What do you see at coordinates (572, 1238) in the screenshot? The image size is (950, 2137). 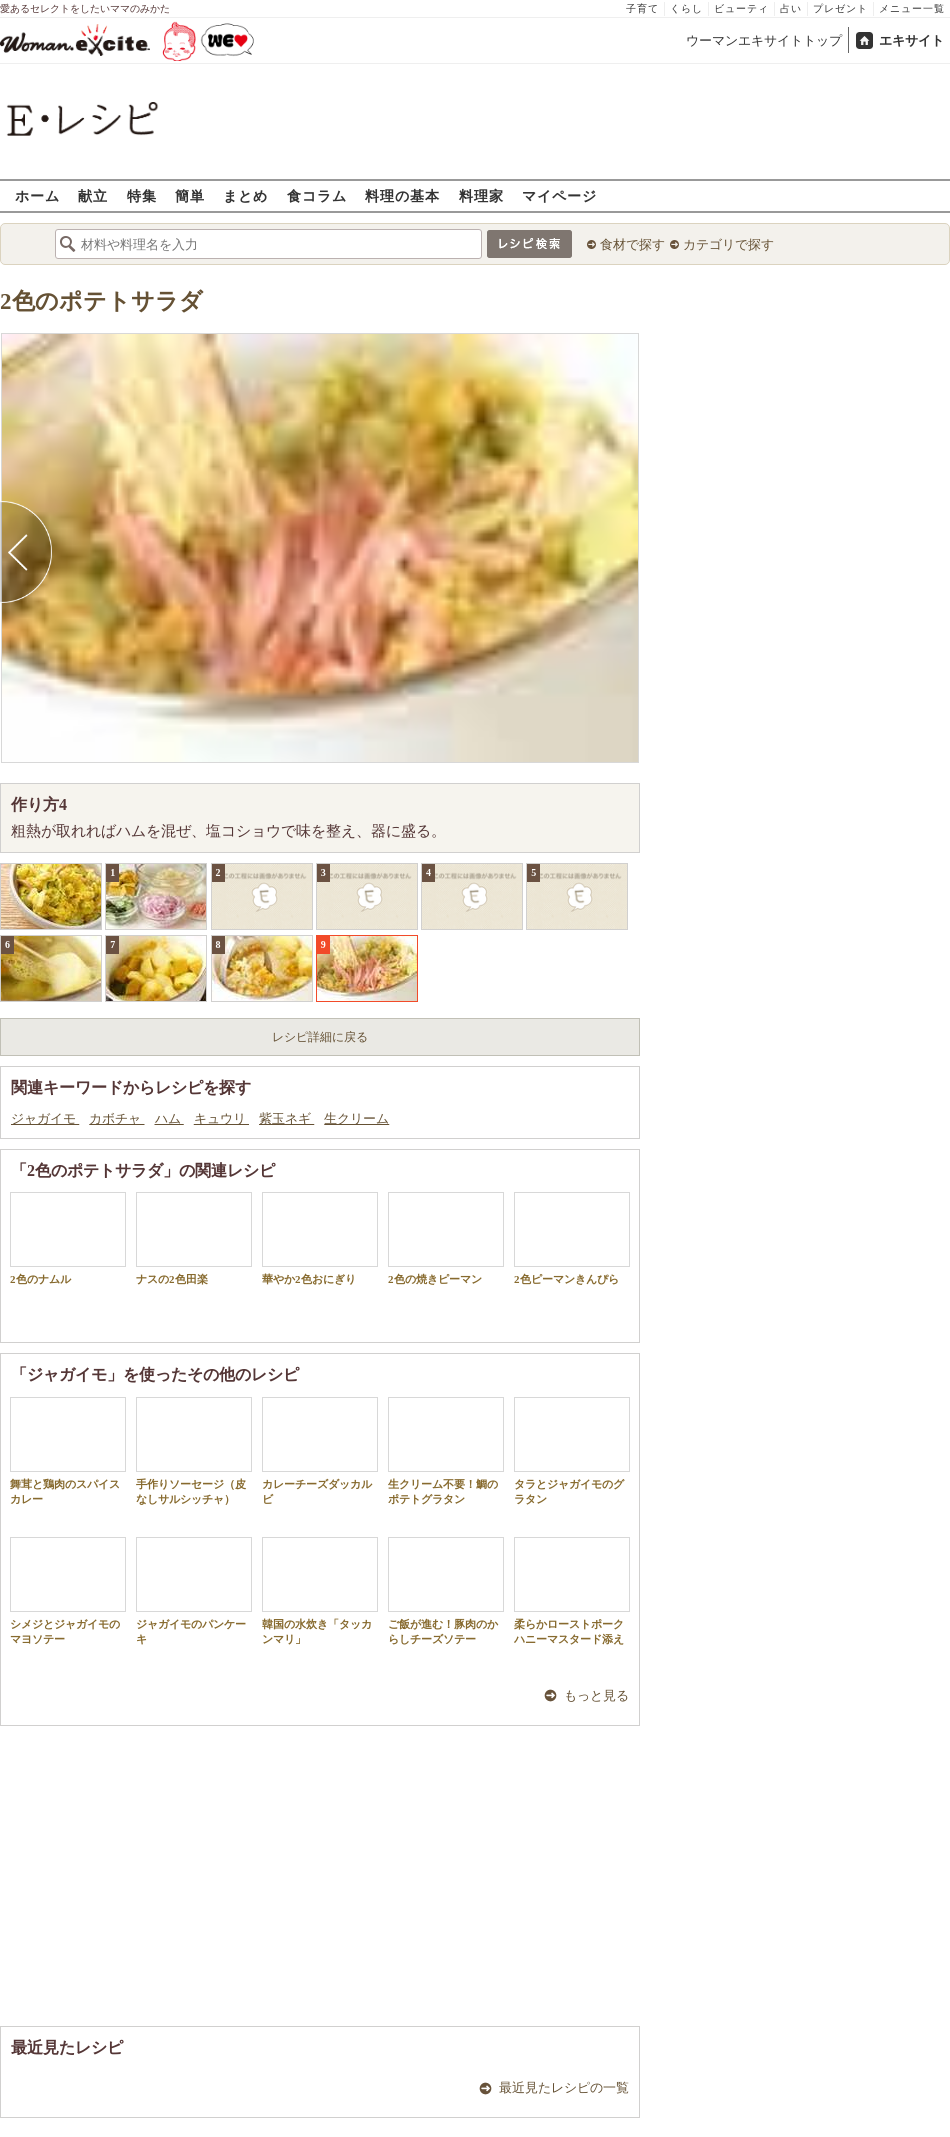 I see `2色ピーマンきんぴら` at bounding box center [572, 1238].